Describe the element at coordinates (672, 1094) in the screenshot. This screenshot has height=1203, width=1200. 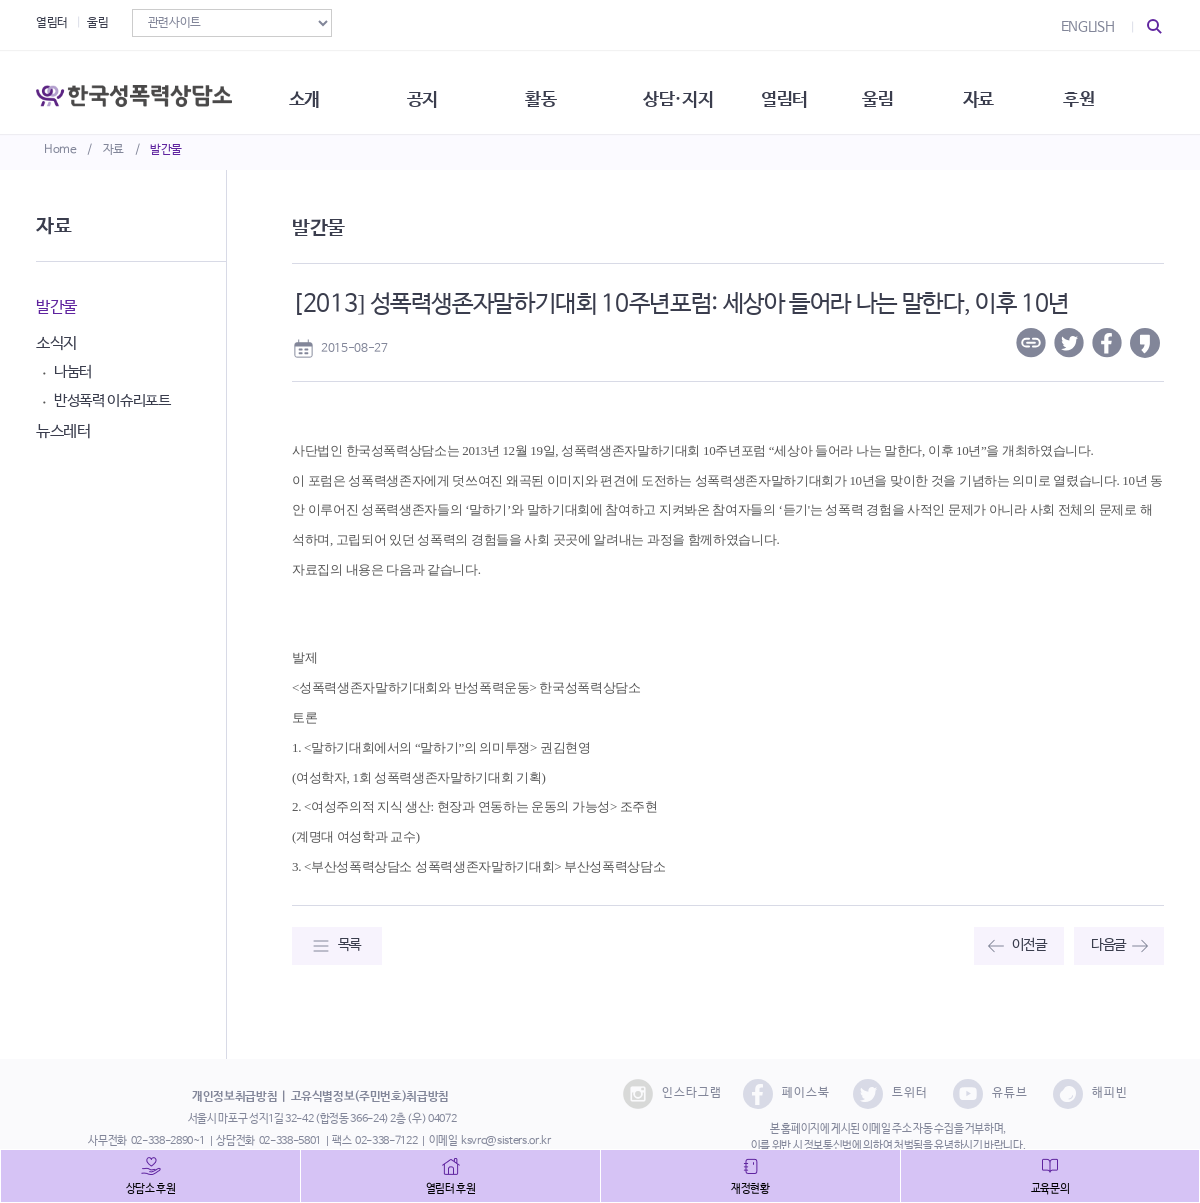
I see `인스타그램` at that location.